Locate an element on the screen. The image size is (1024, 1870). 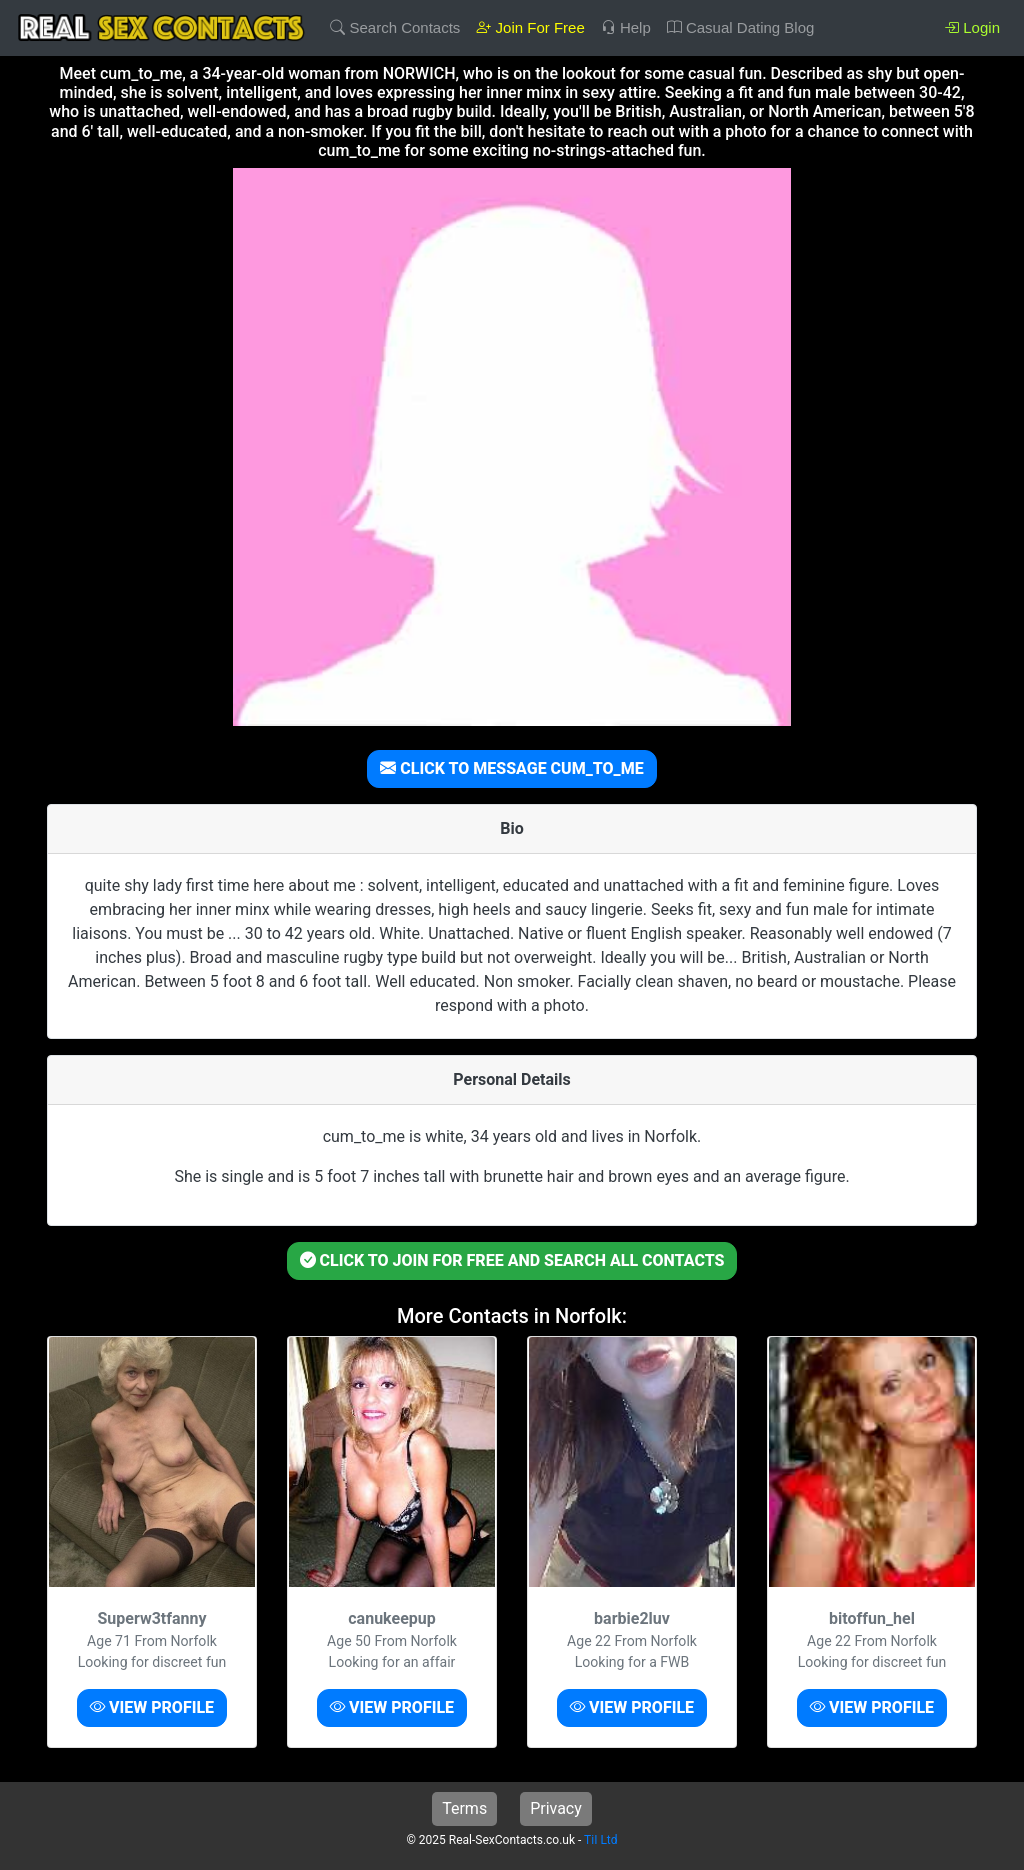
Privacy is located at coordinates (556, 1808).